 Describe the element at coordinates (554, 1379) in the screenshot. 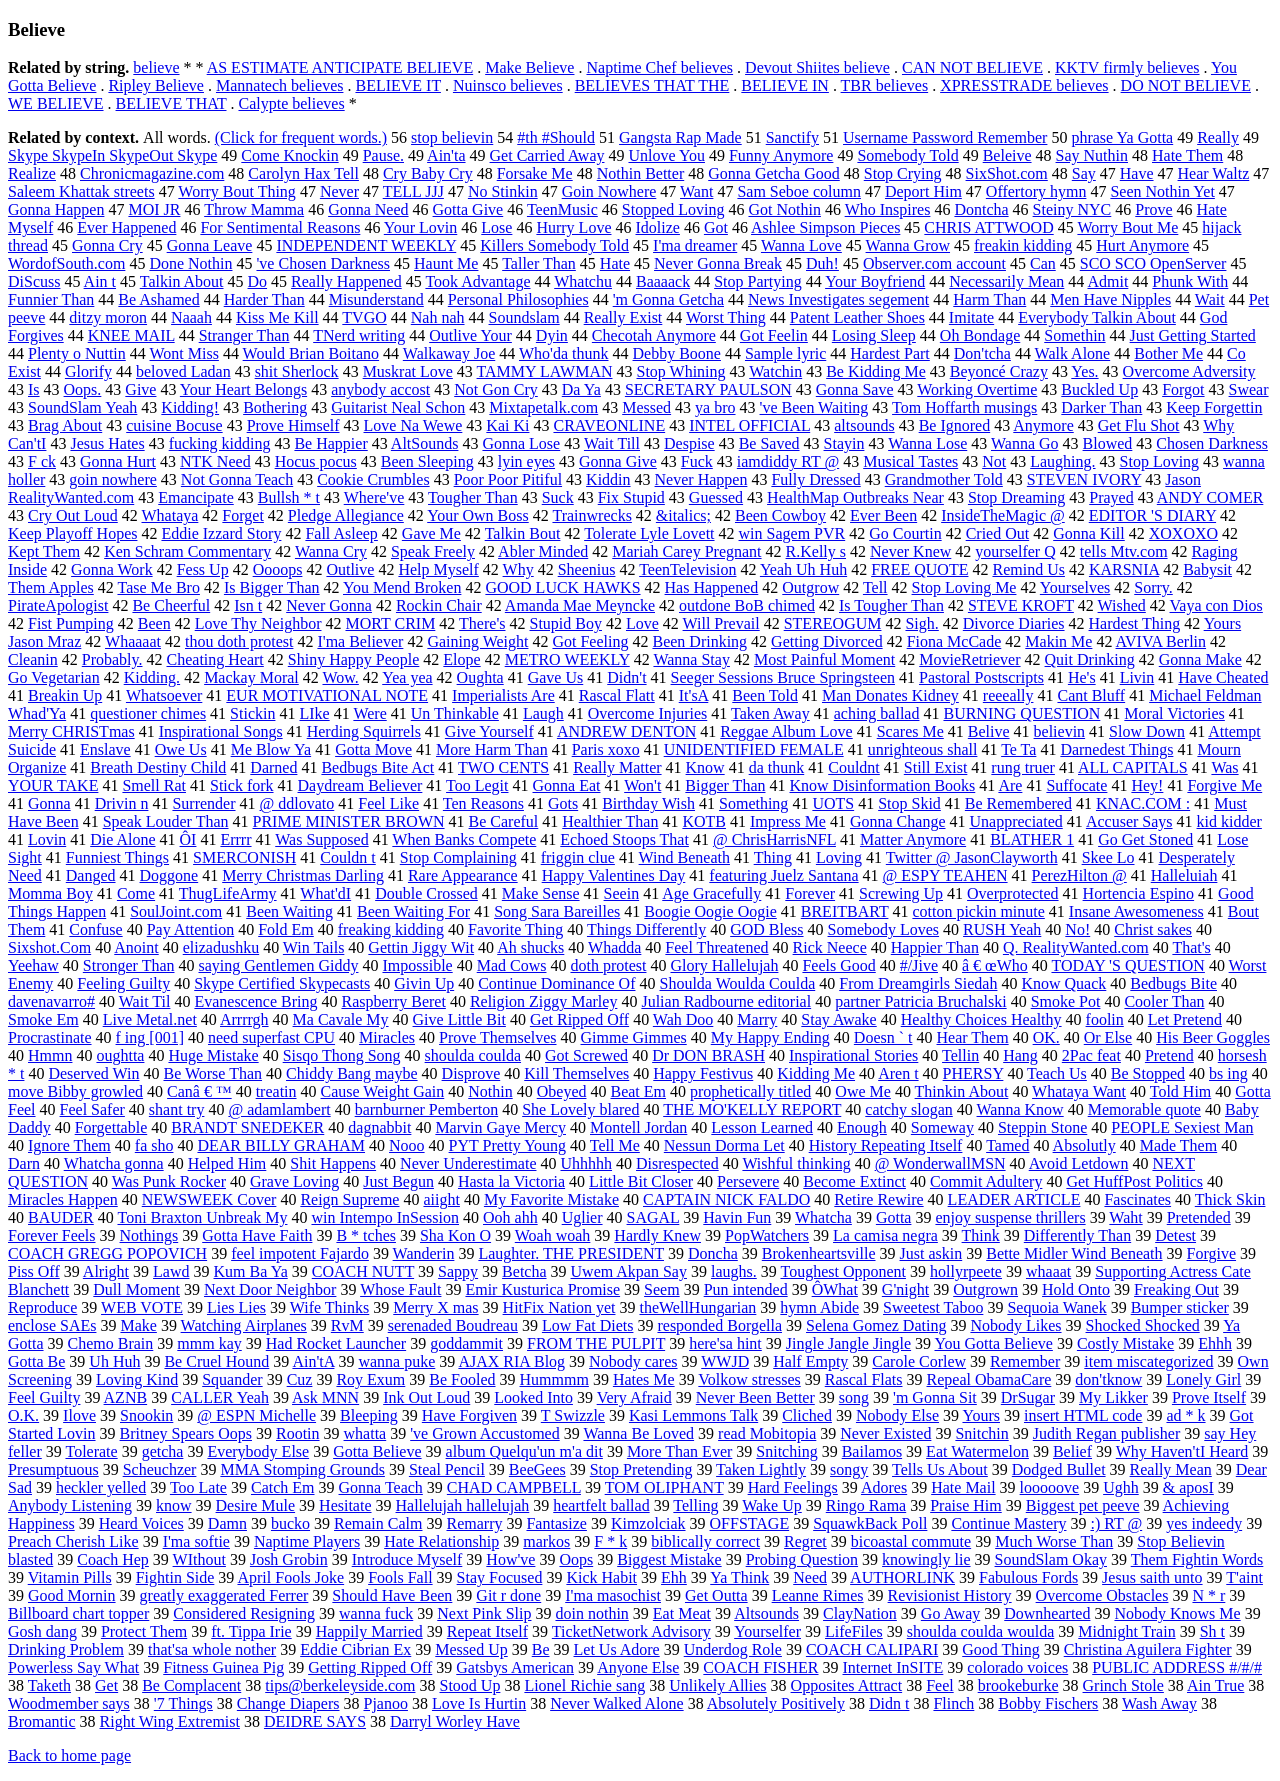

I see `Hummmm` at that location.